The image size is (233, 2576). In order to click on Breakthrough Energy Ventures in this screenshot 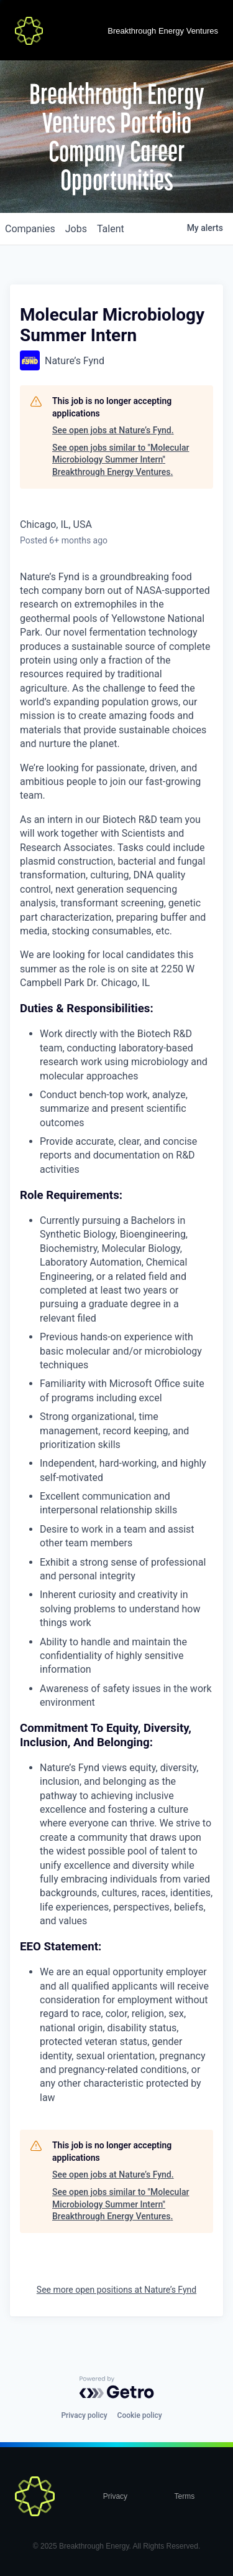, I will do `click(162, 30)`.